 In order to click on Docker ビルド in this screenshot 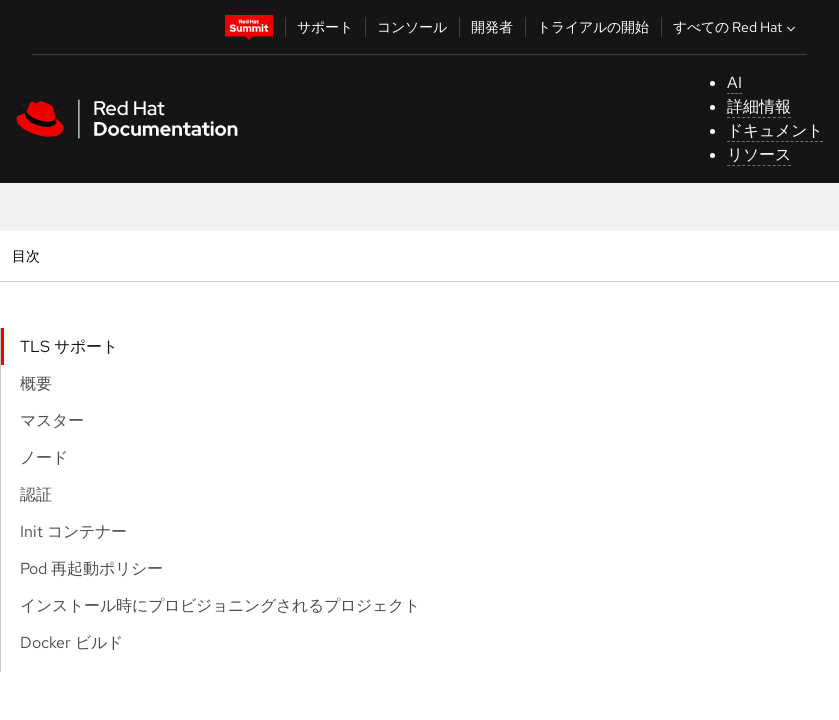, I will do `click(71, 642)`.